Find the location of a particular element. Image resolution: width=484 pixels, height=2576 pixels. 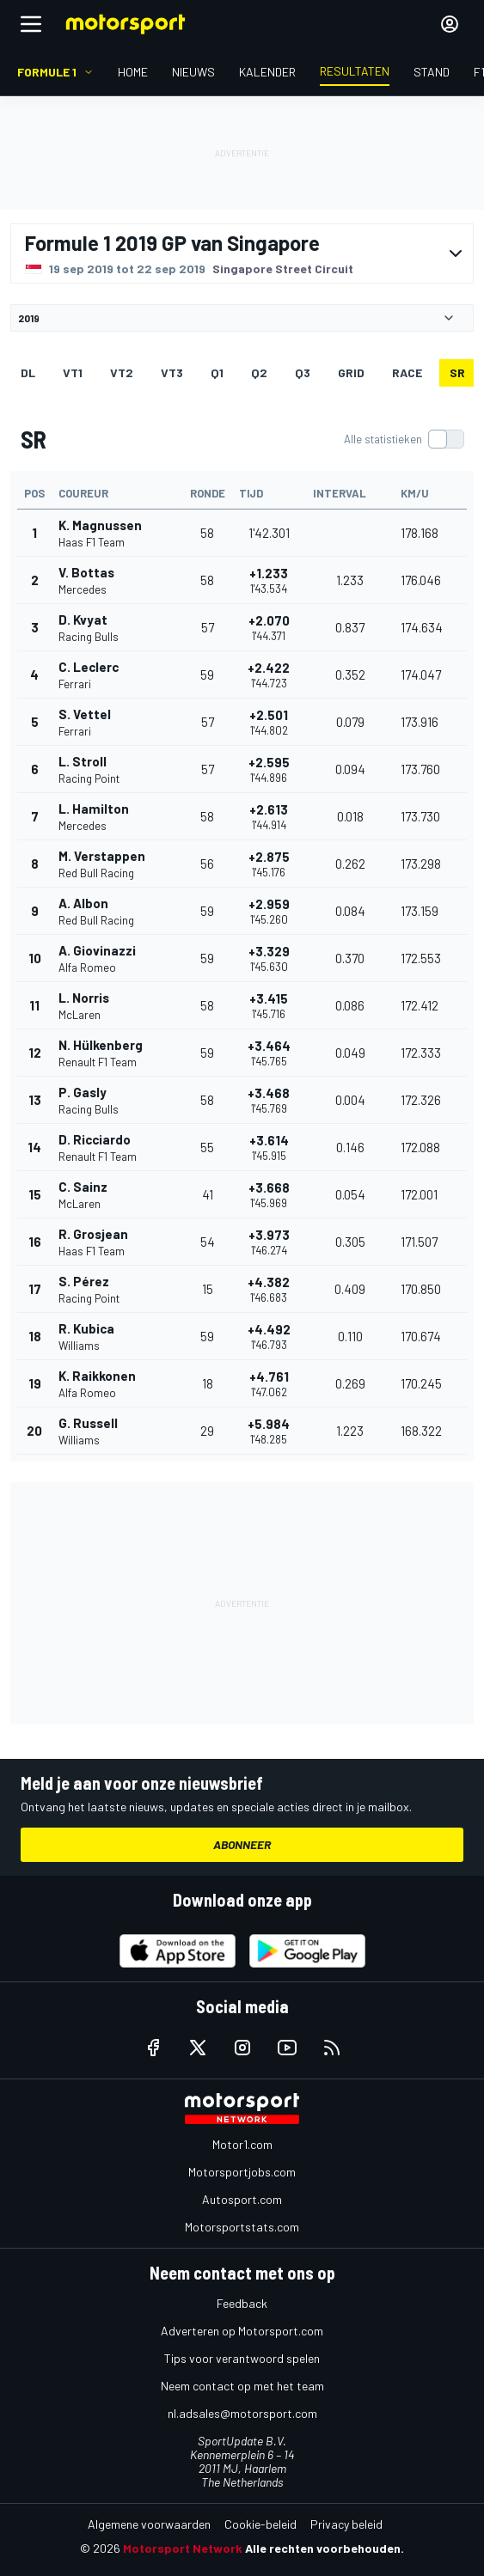

VT2 is located at coordinates (121, 372).